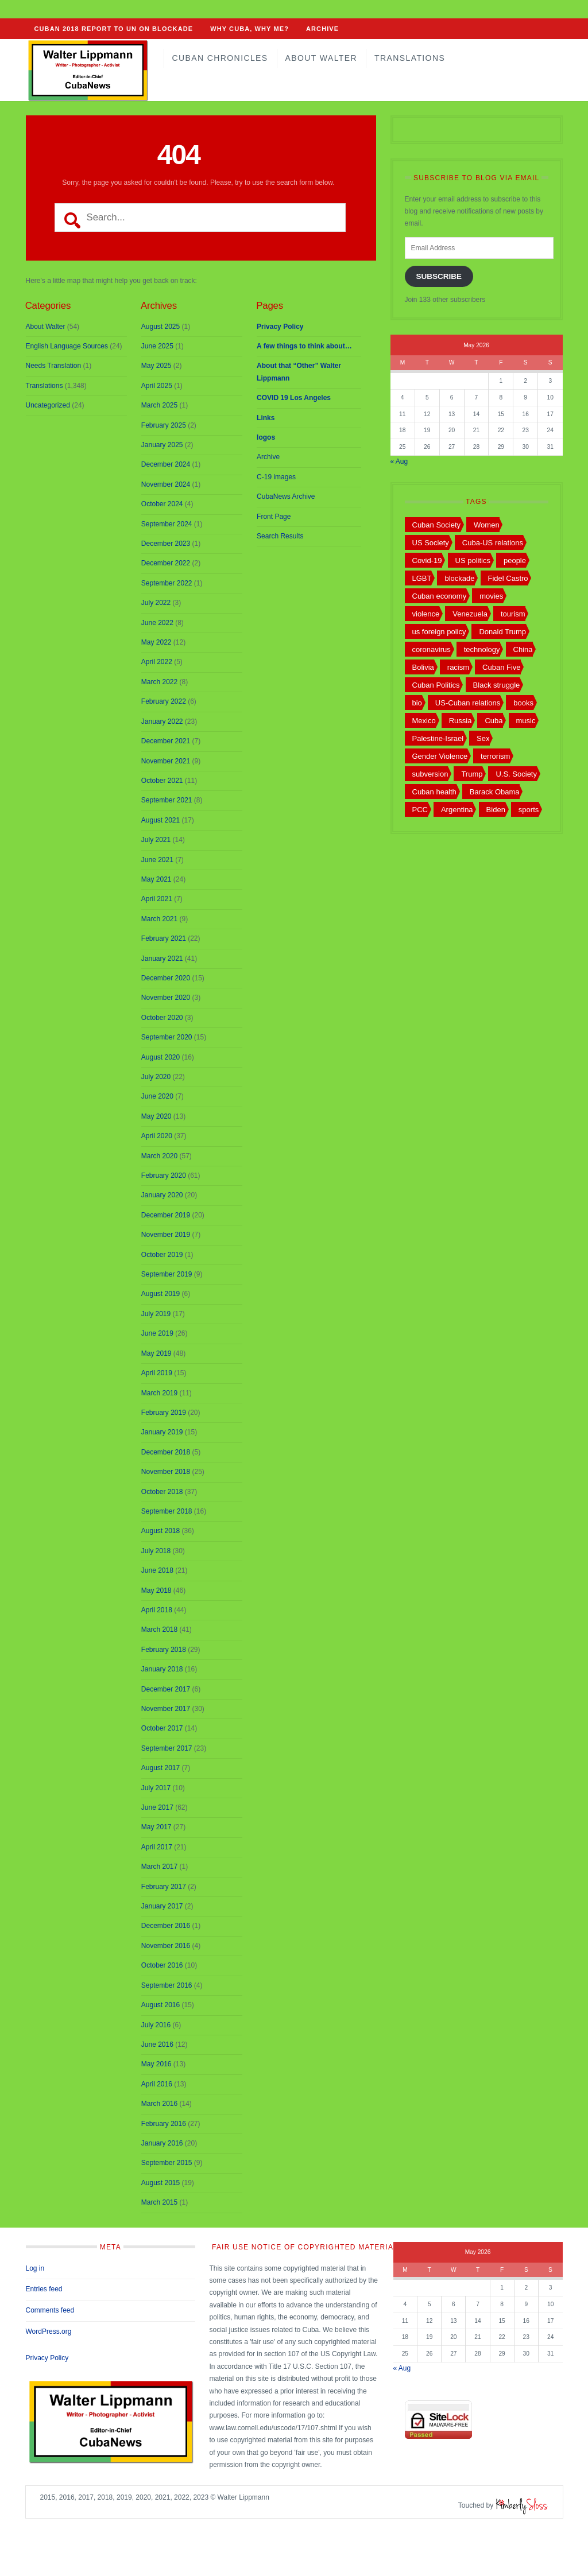  Describe the element at coordinates (163, 938) in the screenshot. I see `February 2021` at that location.